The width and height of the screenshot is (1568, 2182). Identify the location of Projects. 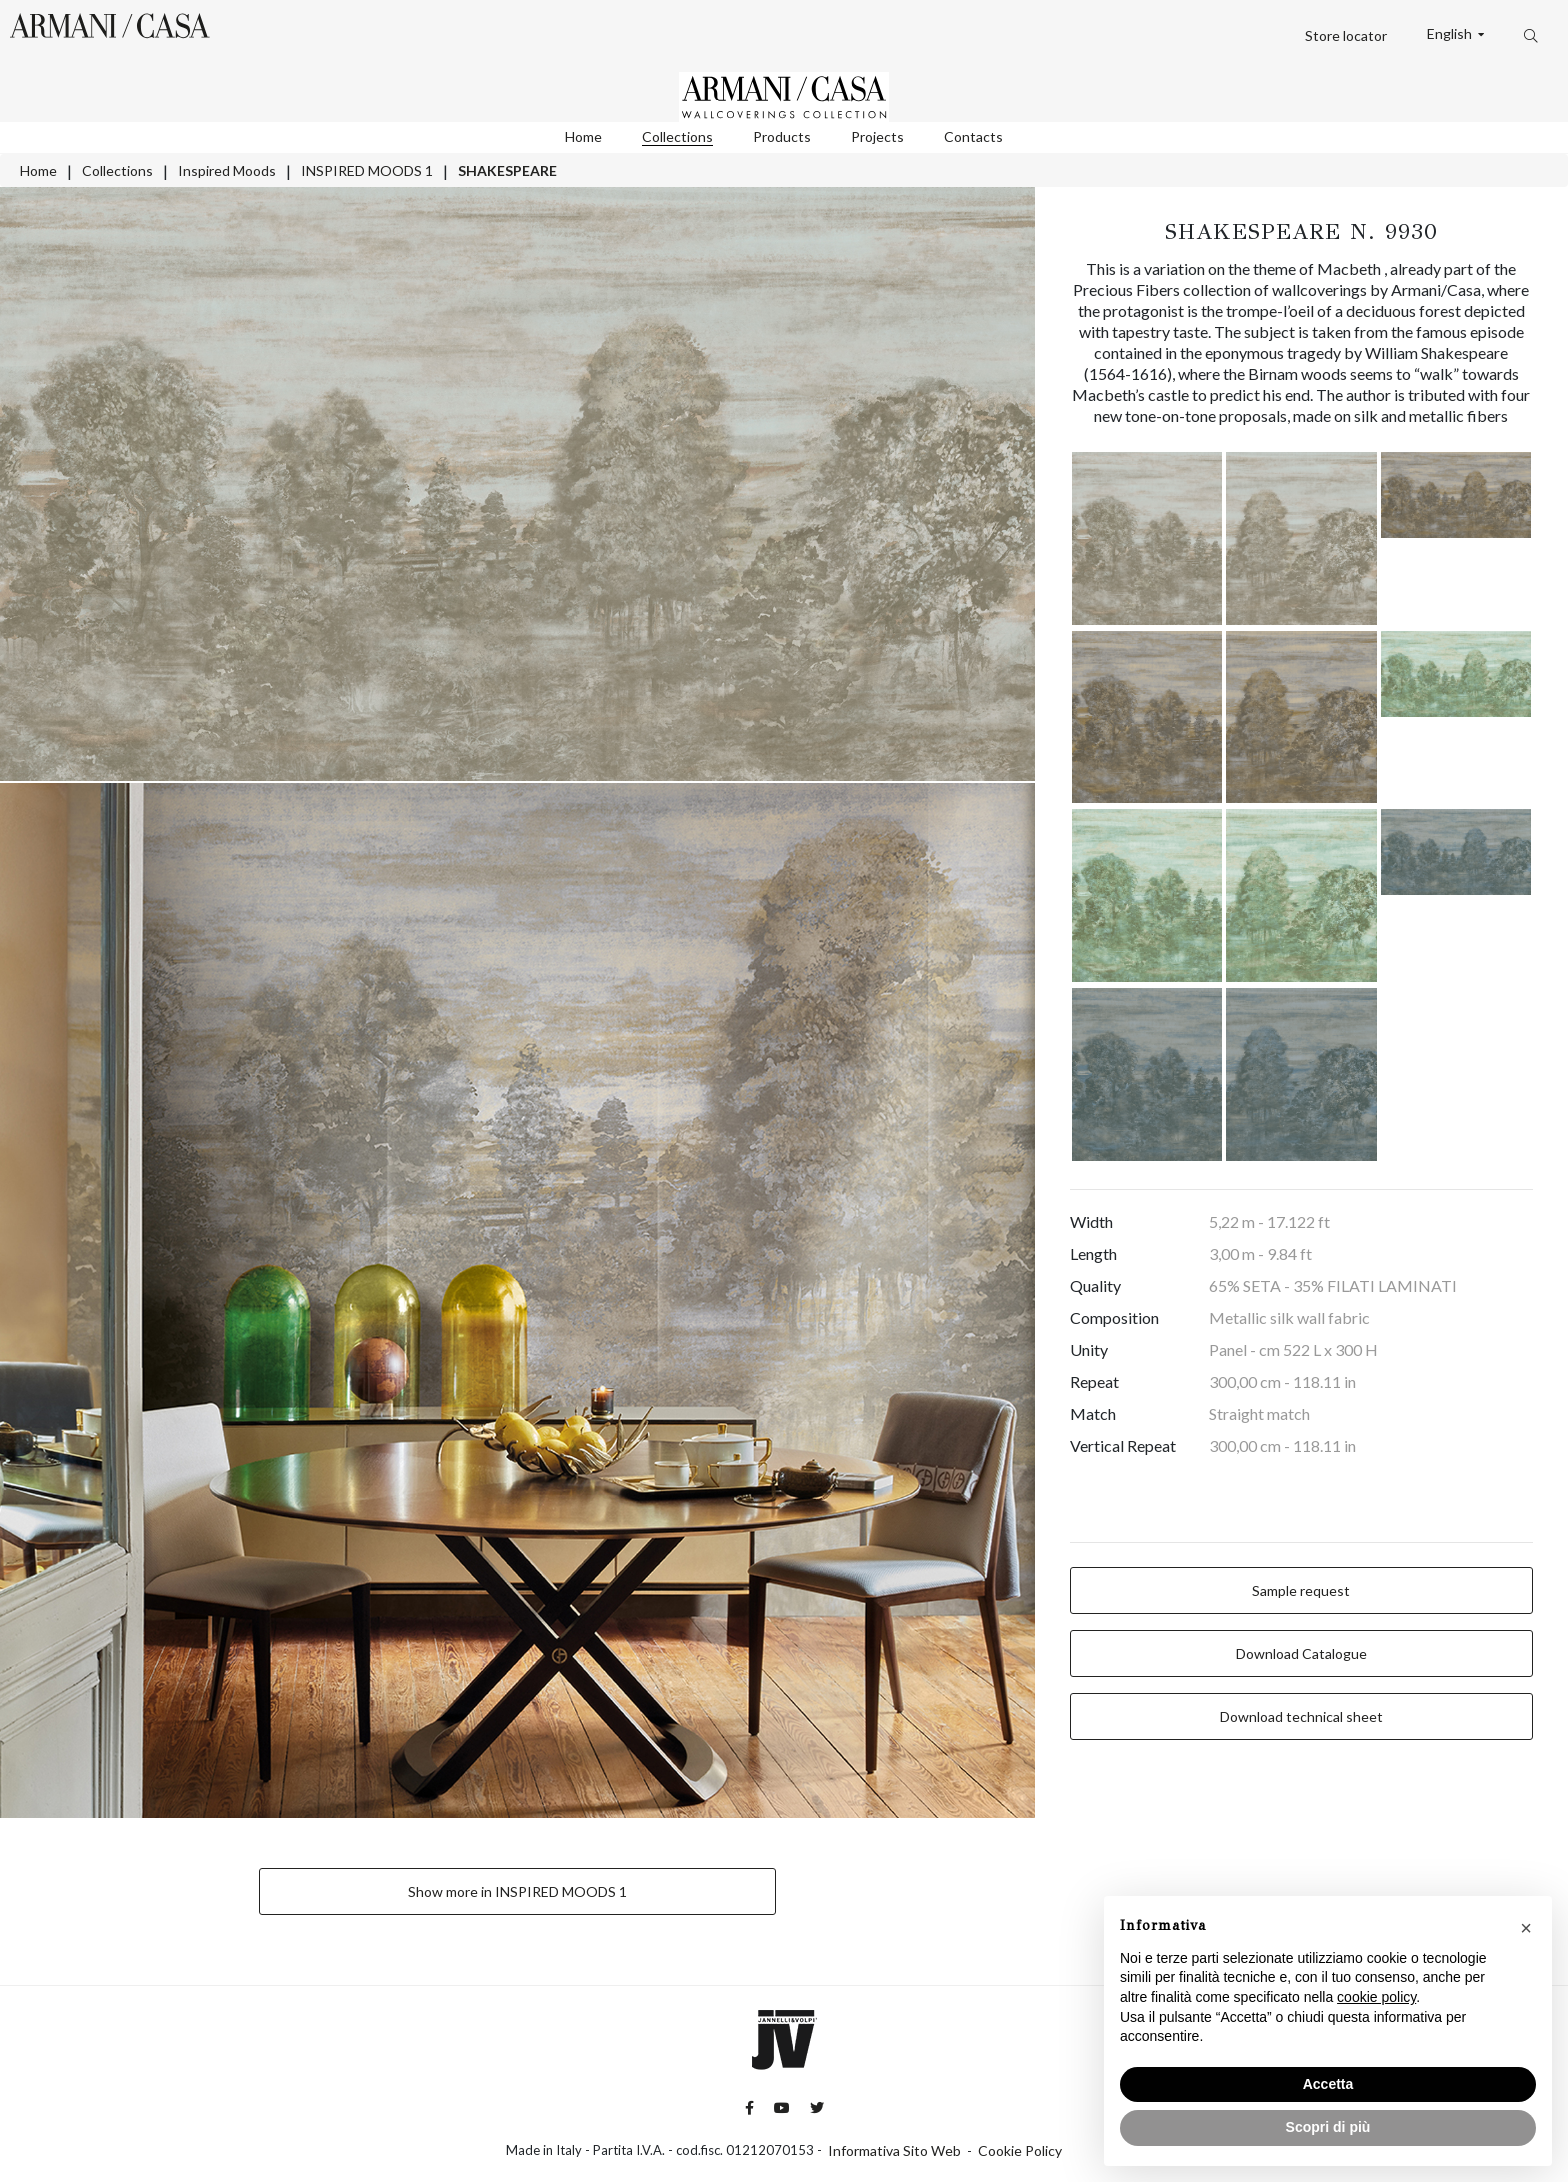
(877, 136).